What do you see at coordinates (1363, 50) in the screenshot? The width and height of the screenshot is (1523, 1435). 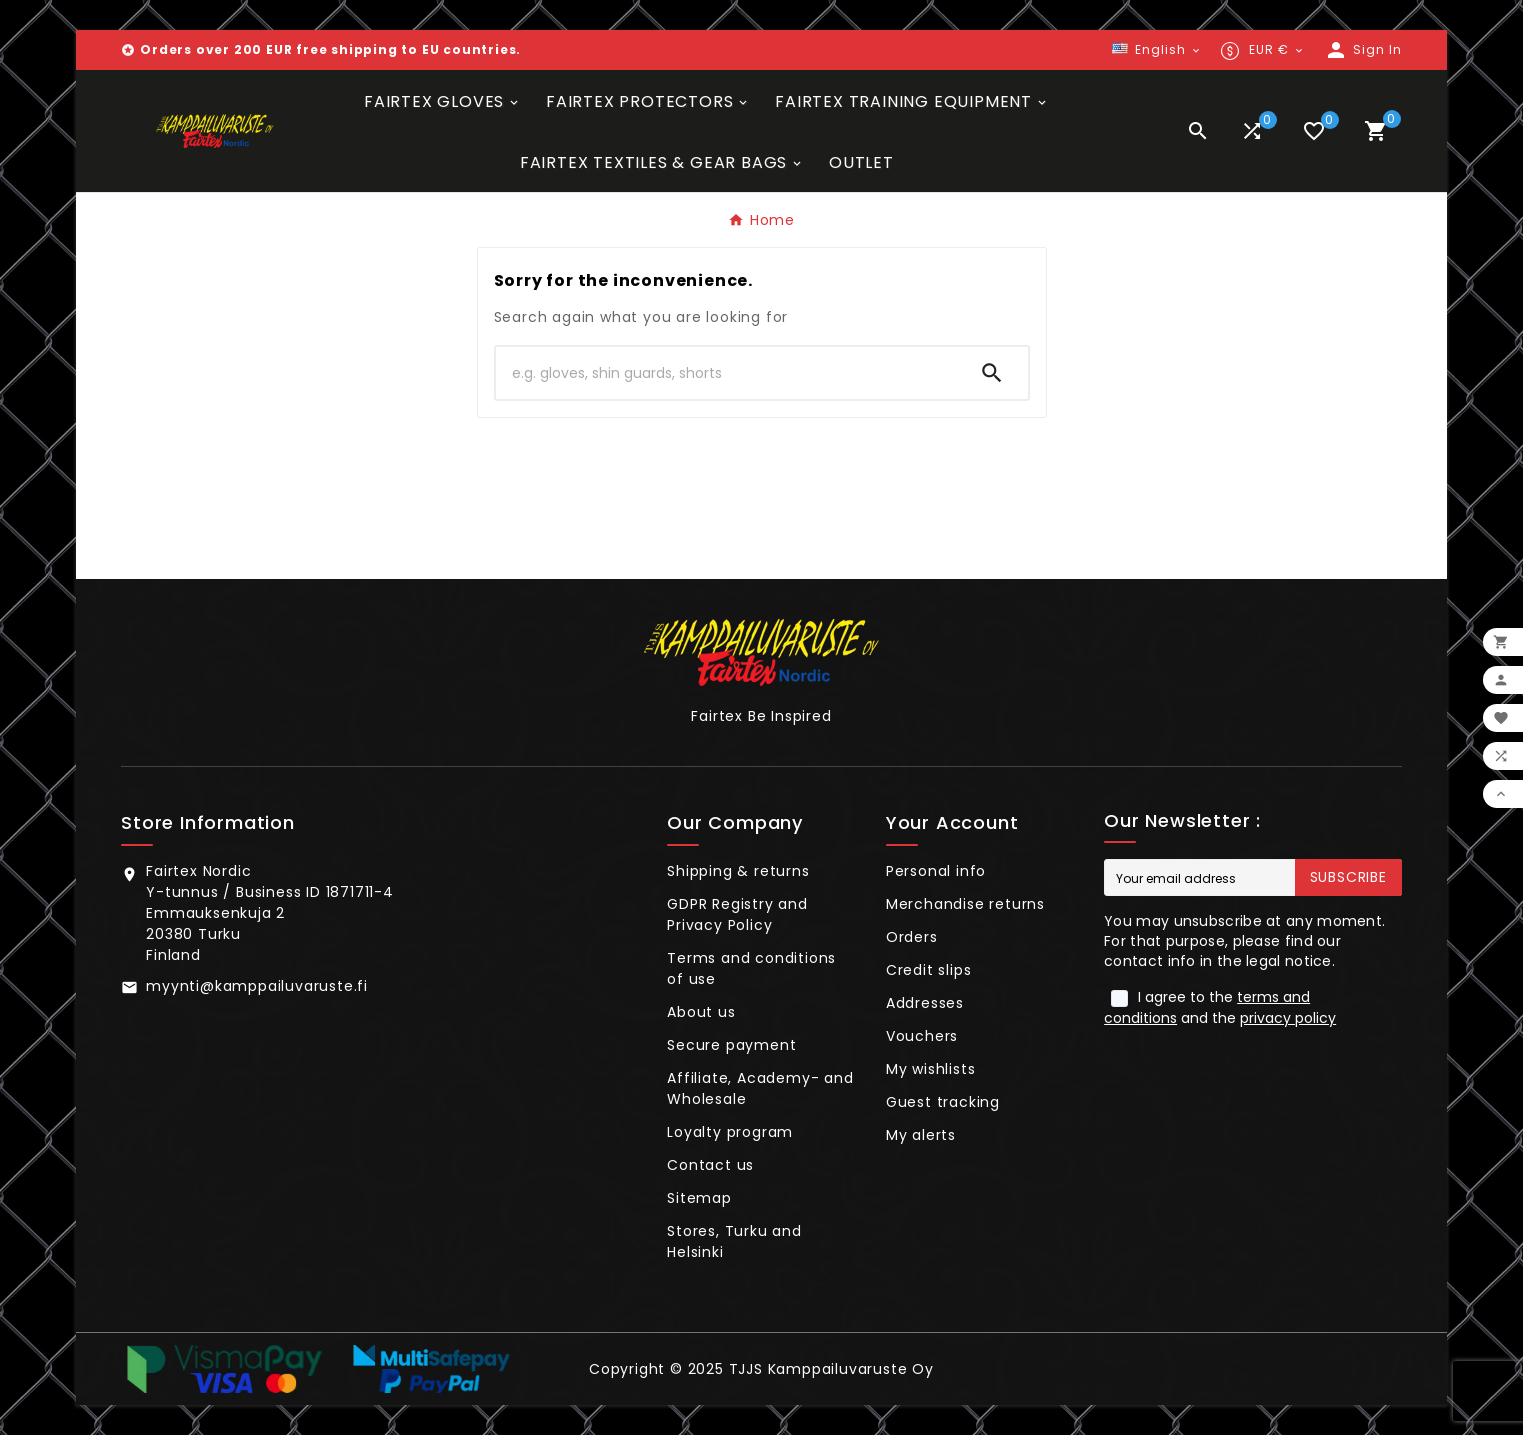 I see `[User Icon]` at bounding box center [1363, 50].